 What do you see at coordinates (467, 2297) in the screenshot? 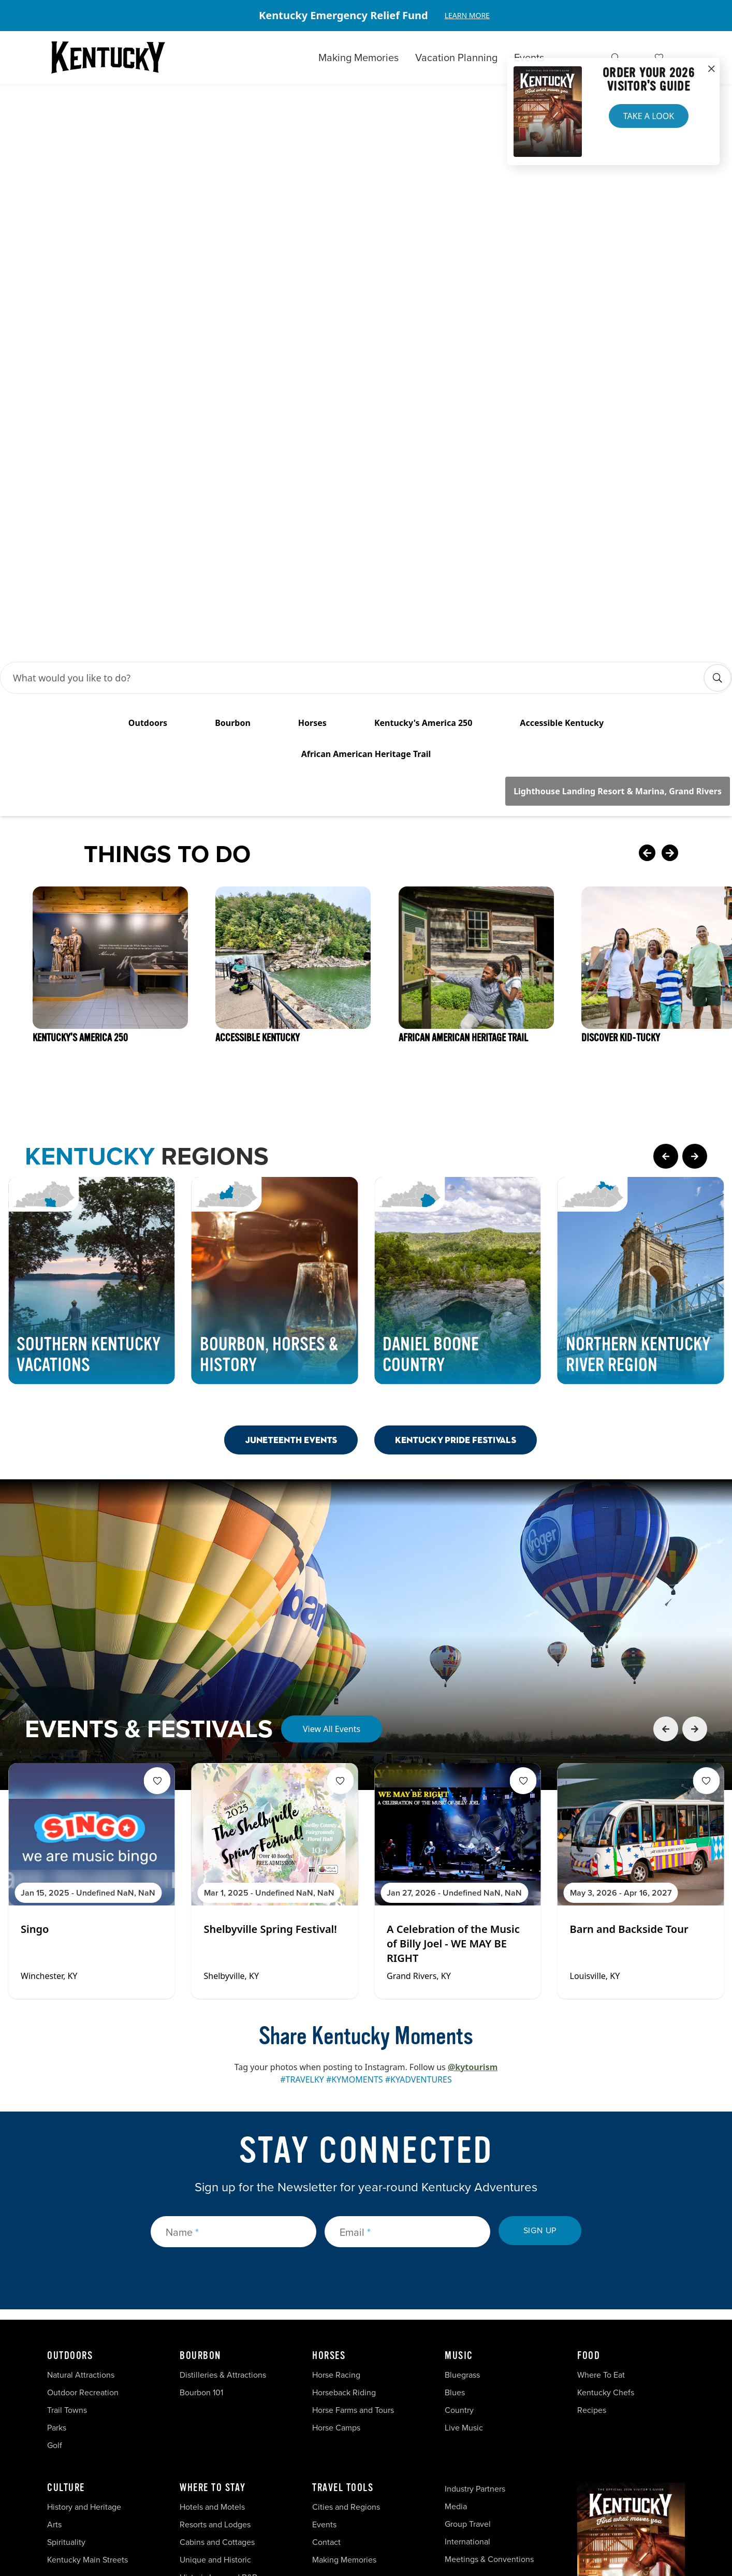
I see `International` at bounding box center [467, 2297].